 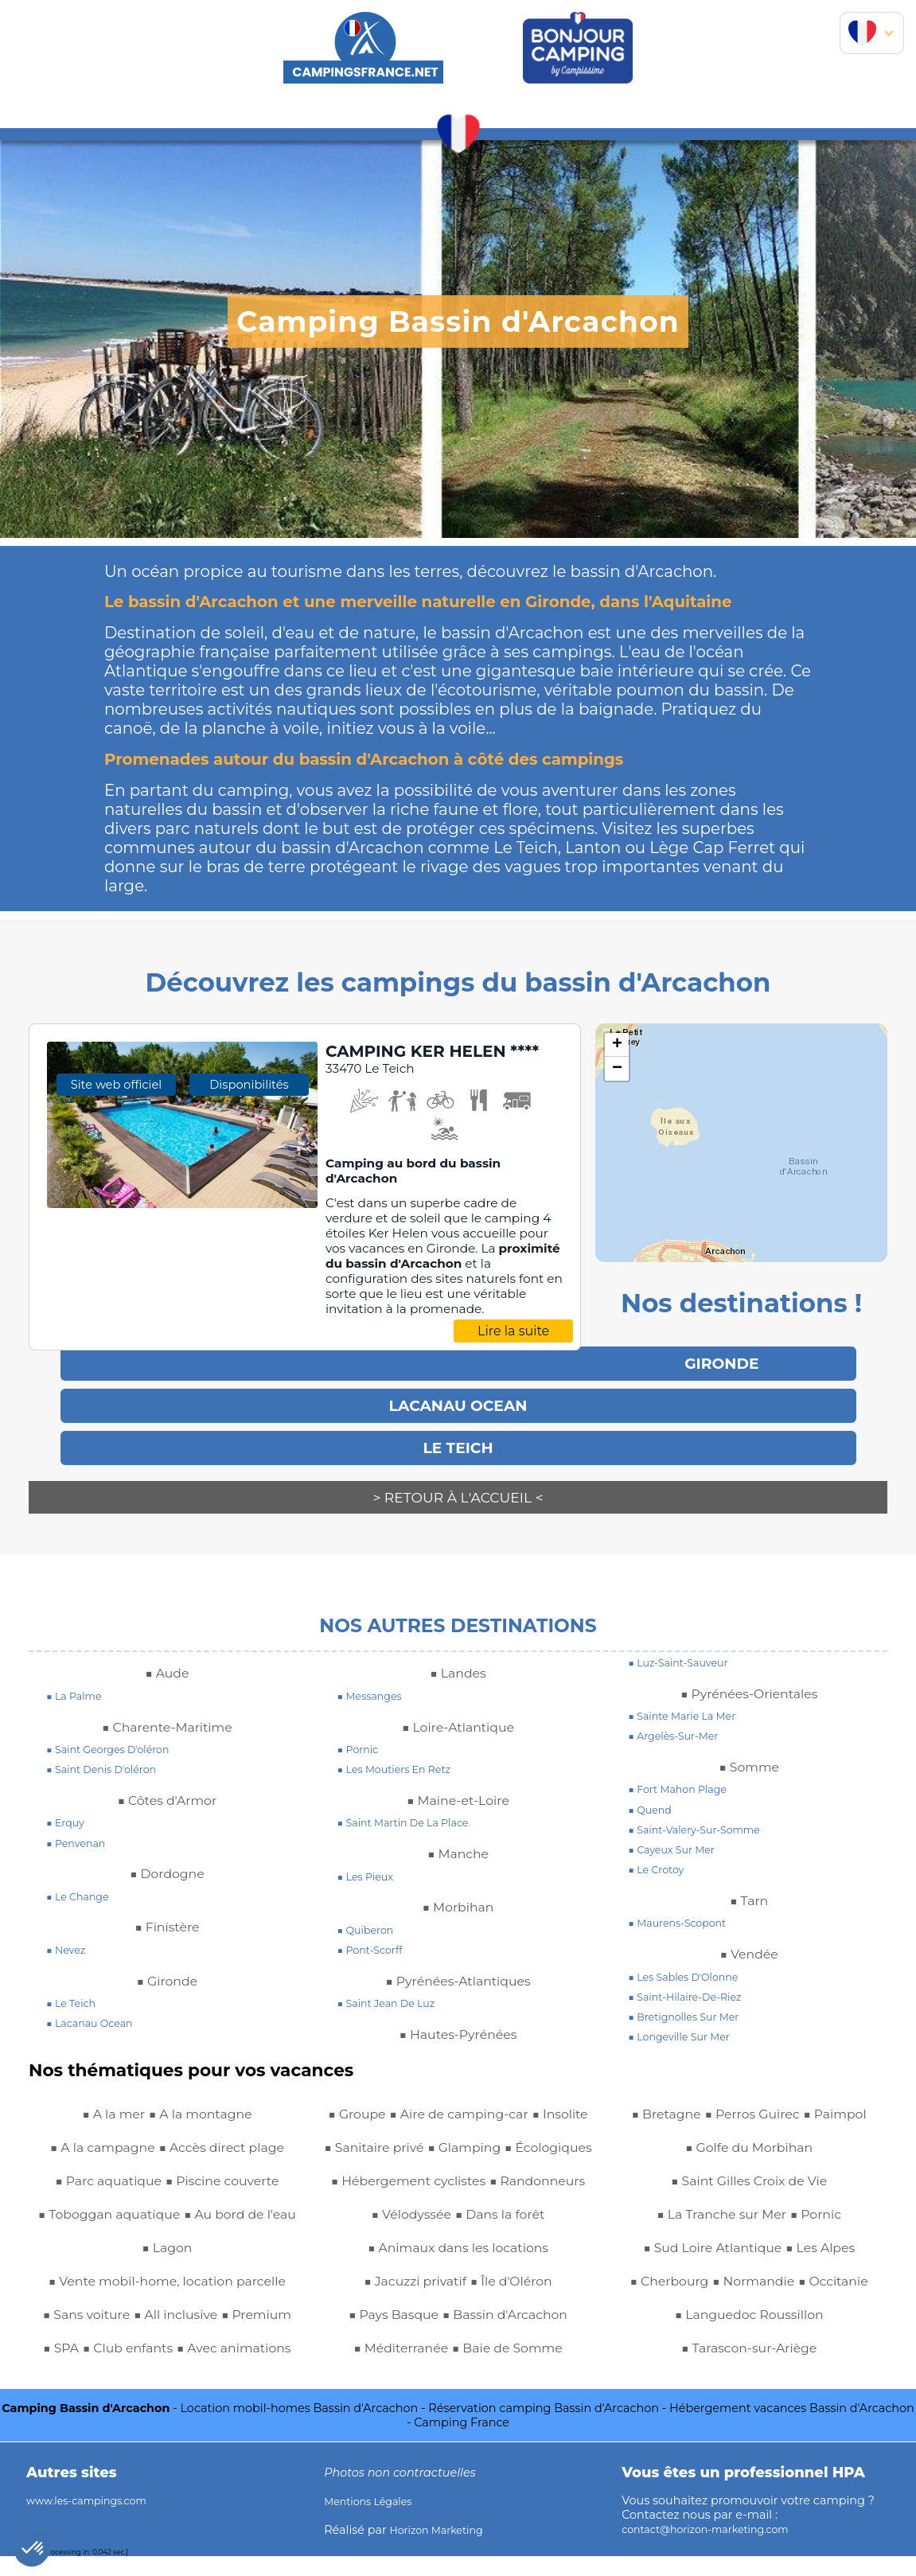 What do you see at coordinates (847, 2133) in the screenshot?
I see `■ Paimpol` at bounding box center [847, 2133].